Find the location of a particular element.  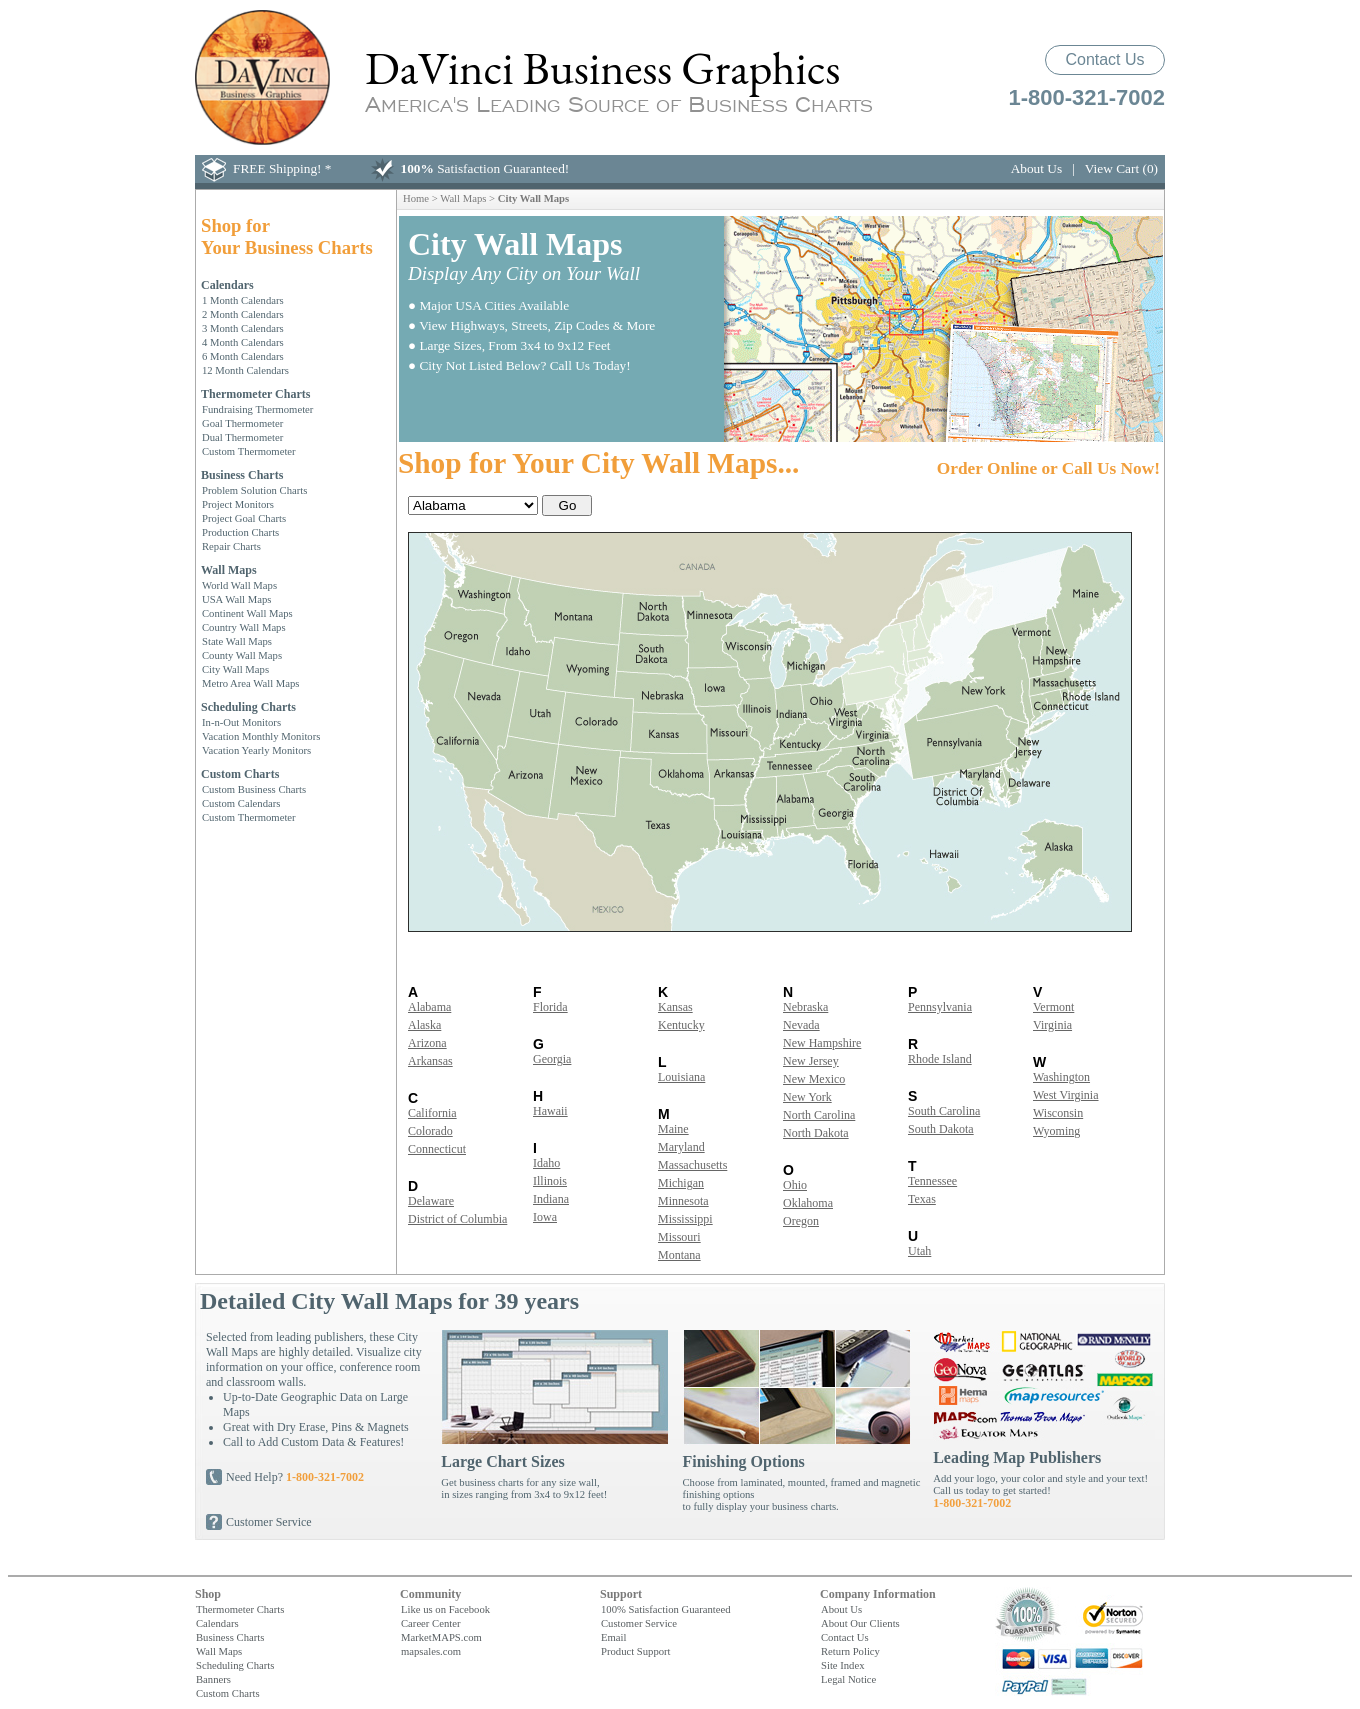

USA Wall Maps is located at coordinates (236, 599).